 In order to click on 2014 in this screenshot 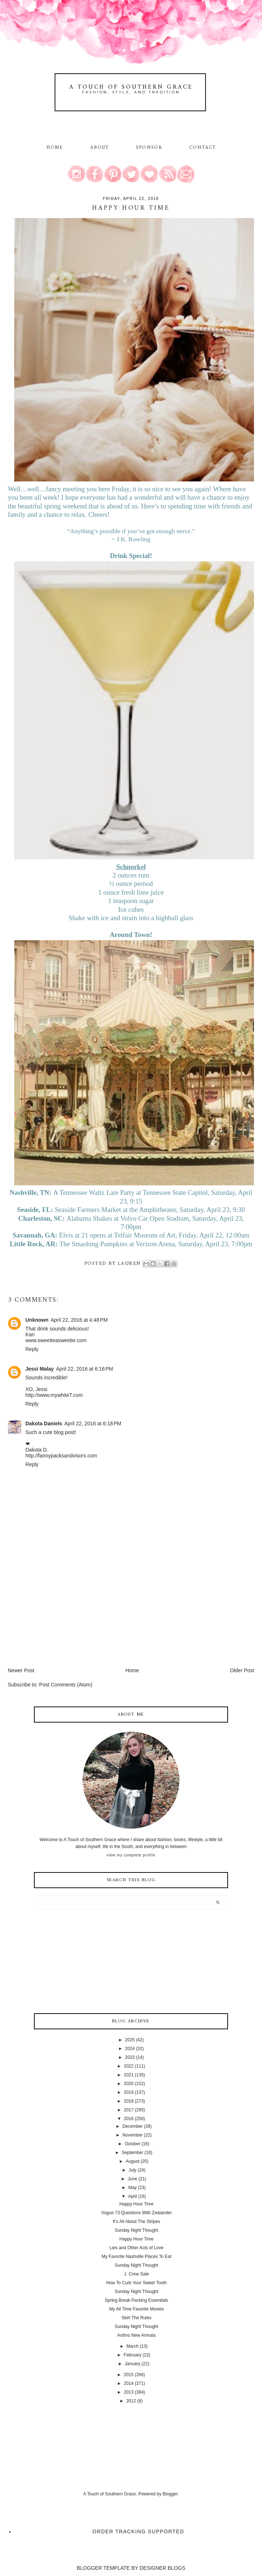, I will do `click(129, 2383)`.